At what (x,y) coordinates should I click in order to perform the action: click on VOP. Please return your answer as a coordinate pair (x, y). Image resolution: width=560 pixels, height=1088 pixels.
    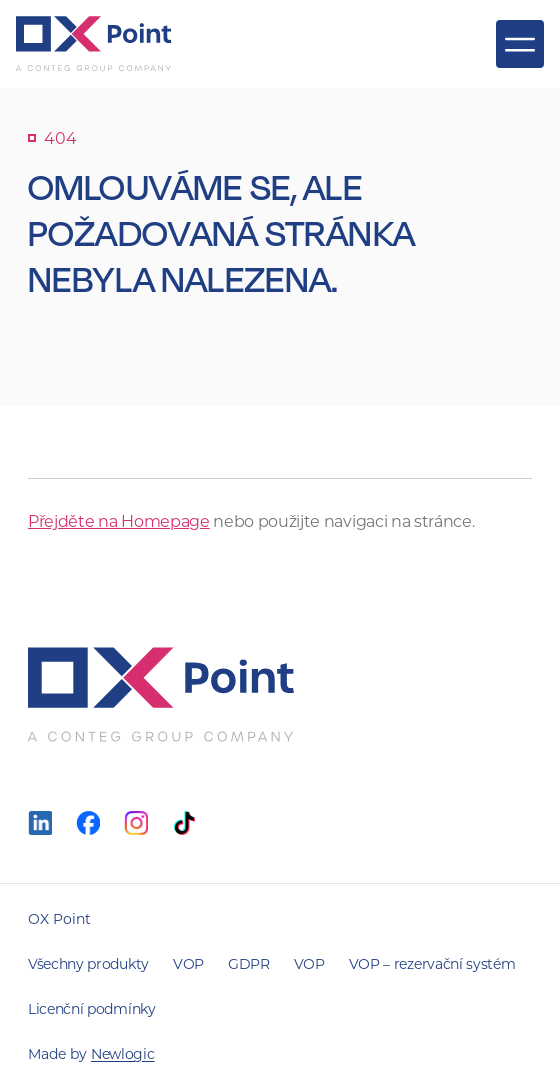
    Looking at the image, I should click on (188, 963).